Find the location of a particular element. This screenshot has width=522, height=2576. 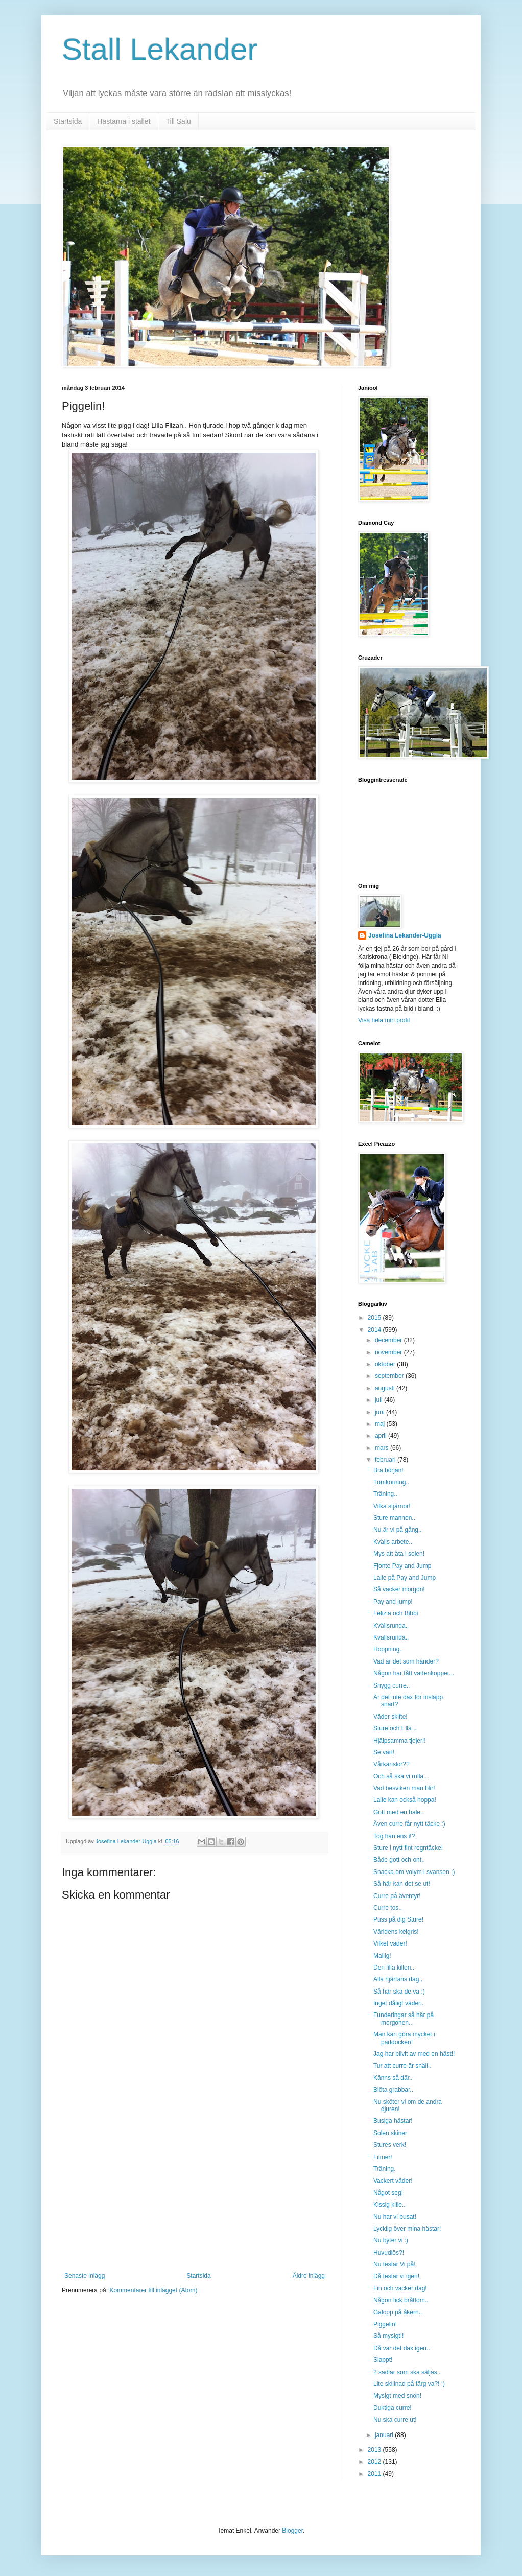

Funderingar så här på morgonen.. is located at coordinates (403, 2018).